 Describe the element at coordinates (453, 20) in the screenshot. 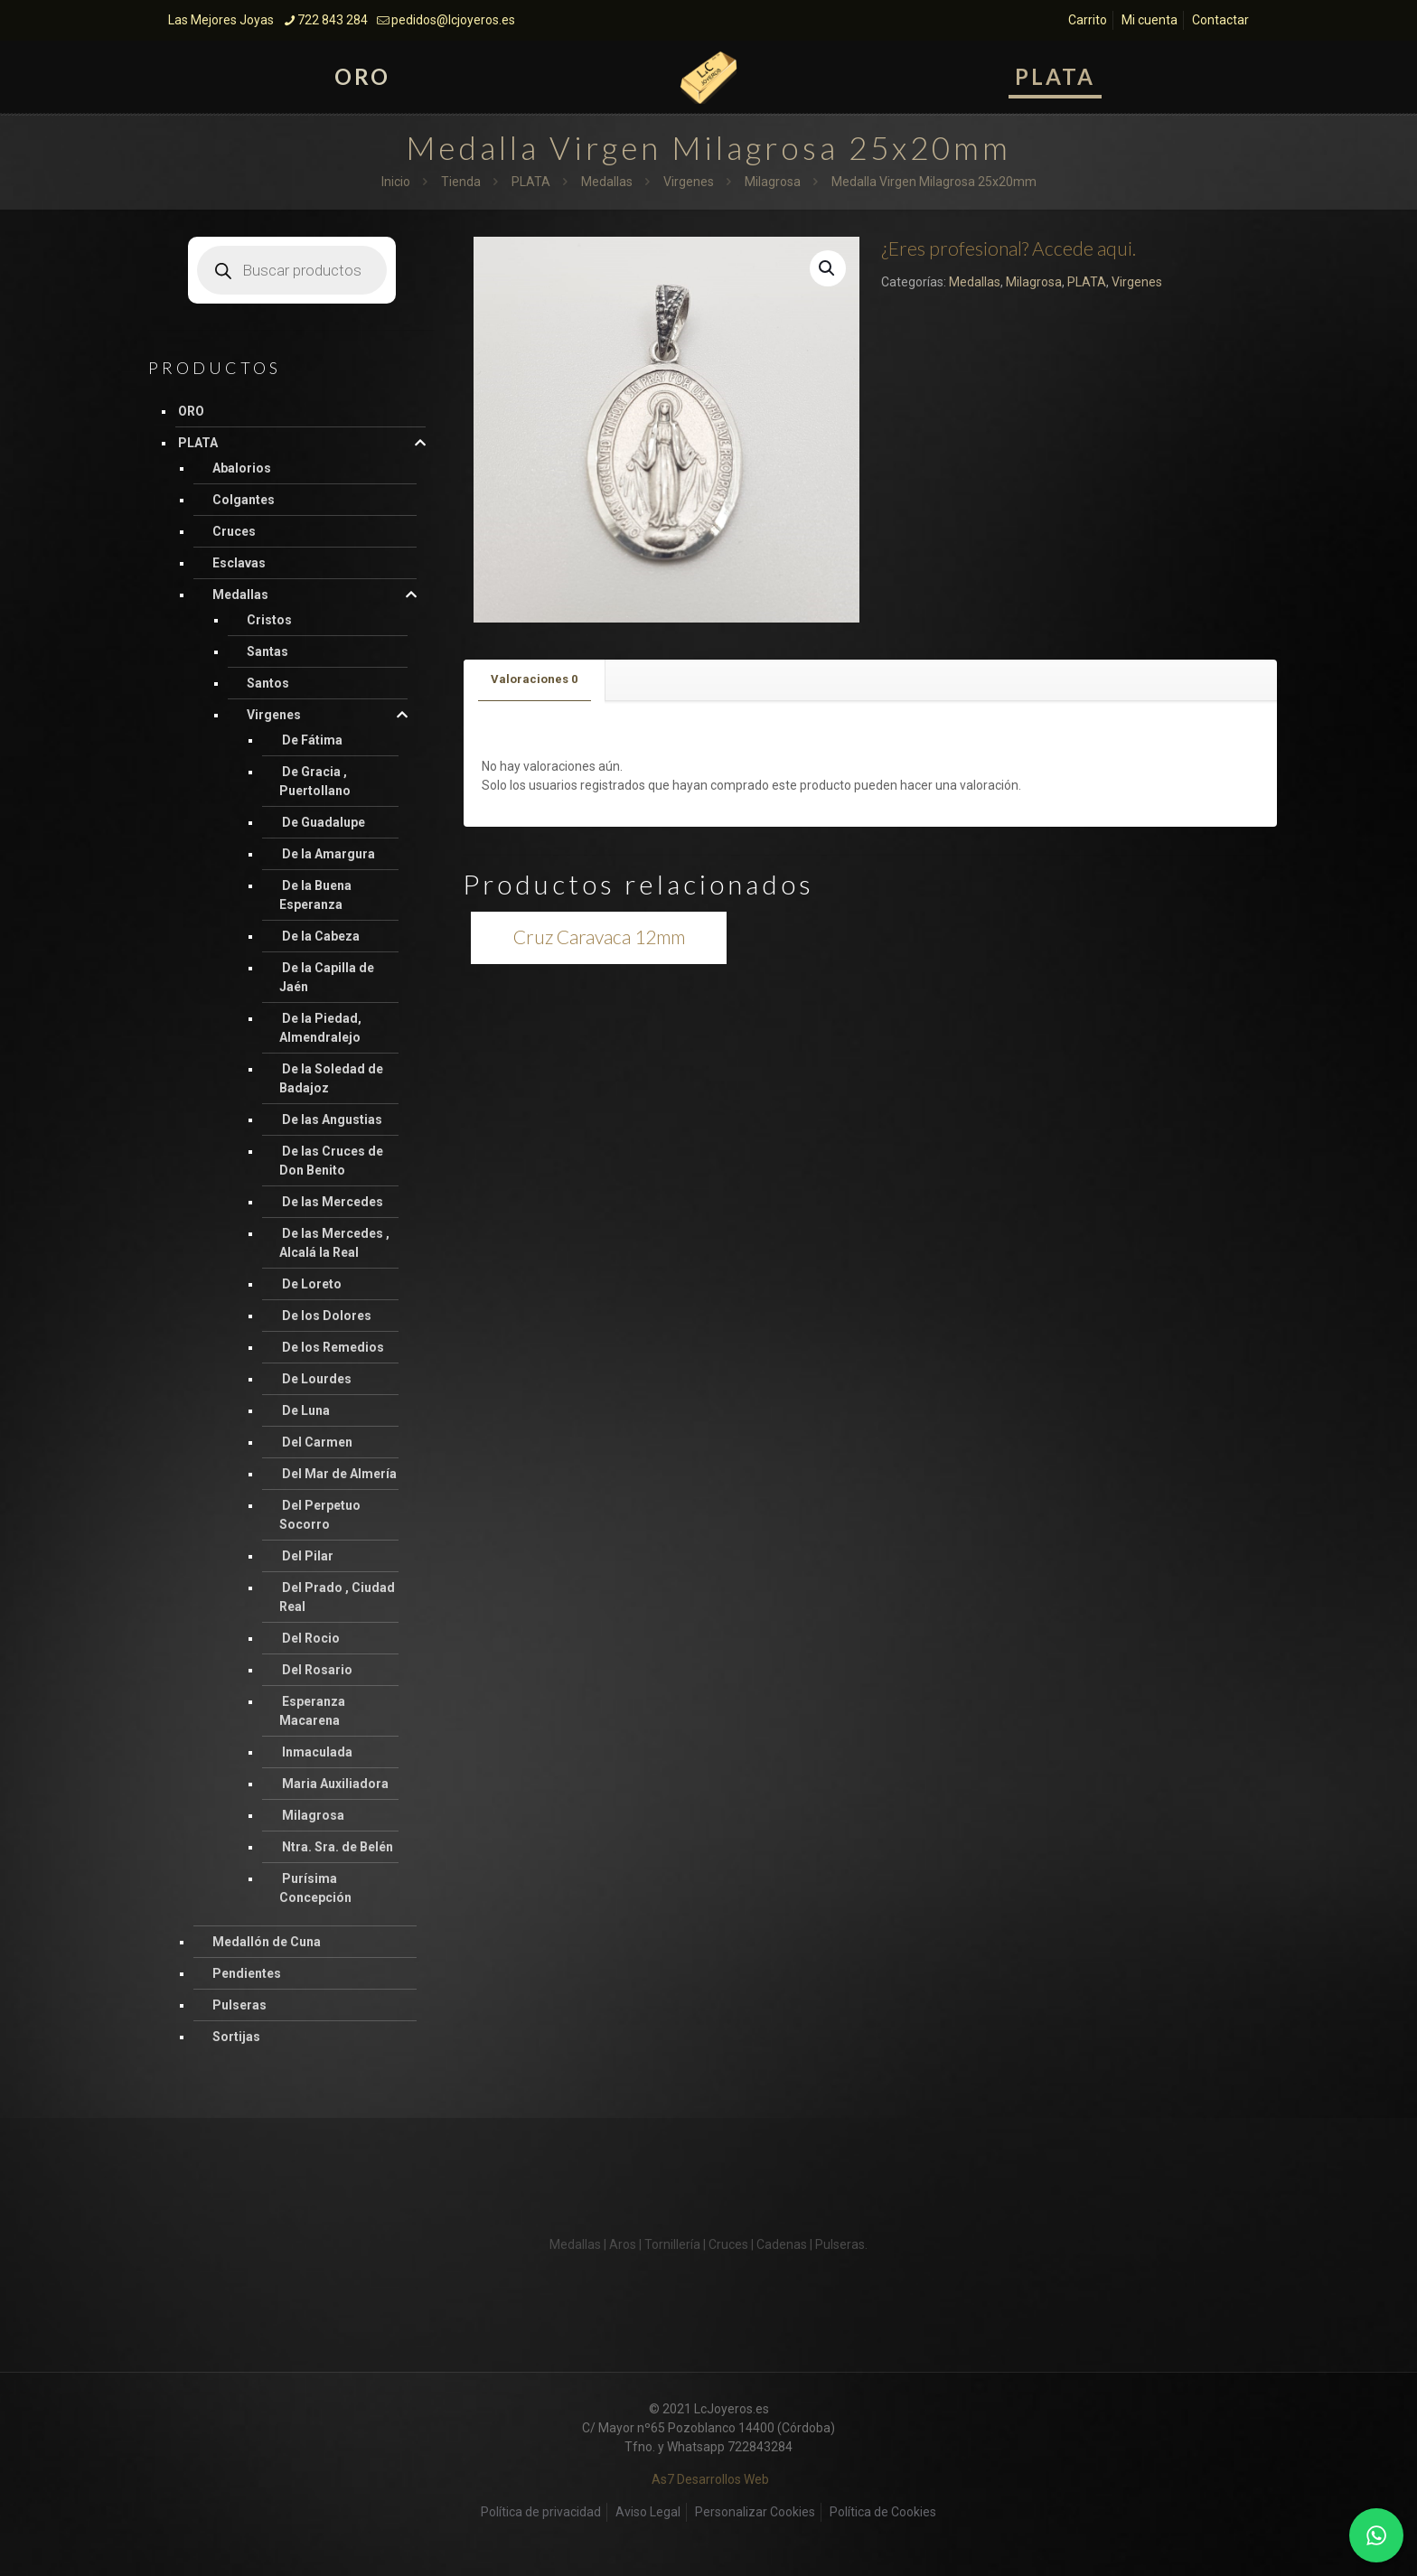

I see `pedidos@lcjoyeros.es [mail]` at that location.